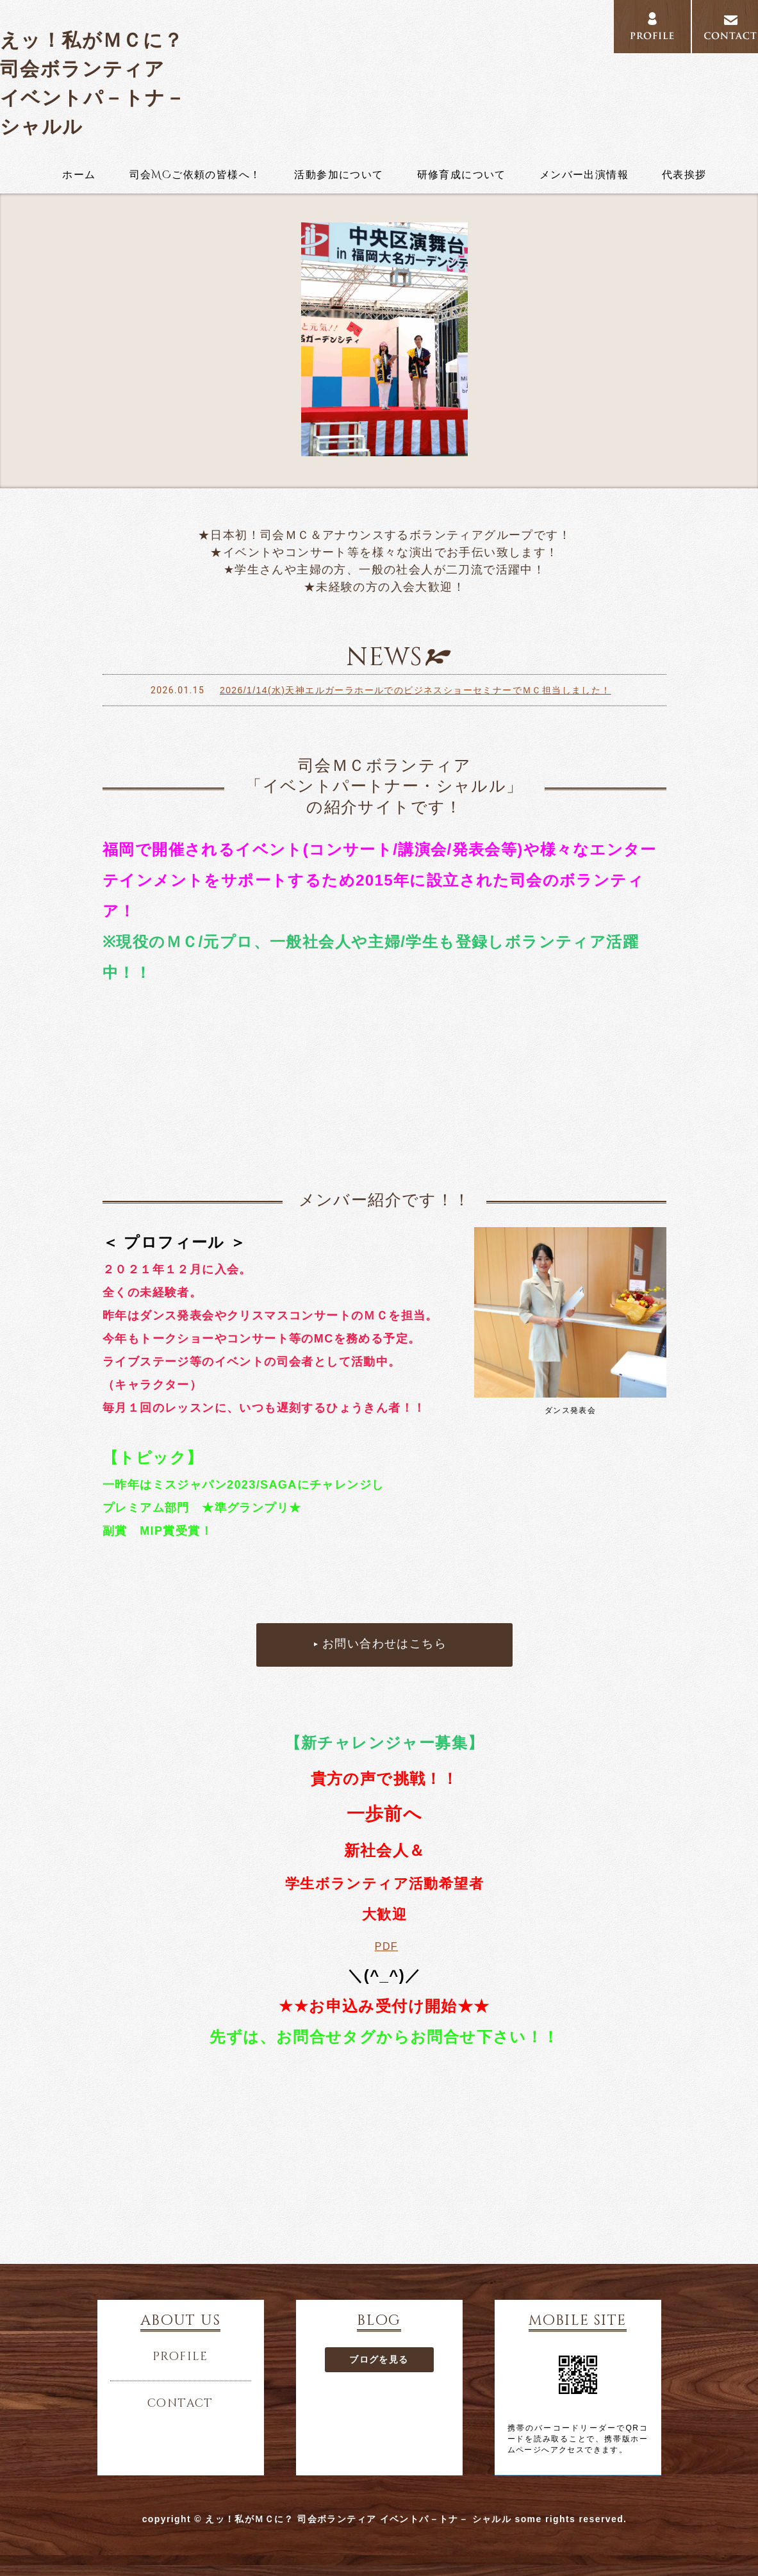 This screenshot has width=758, height=2576. I want to click on PDF, so click(386, 1946).